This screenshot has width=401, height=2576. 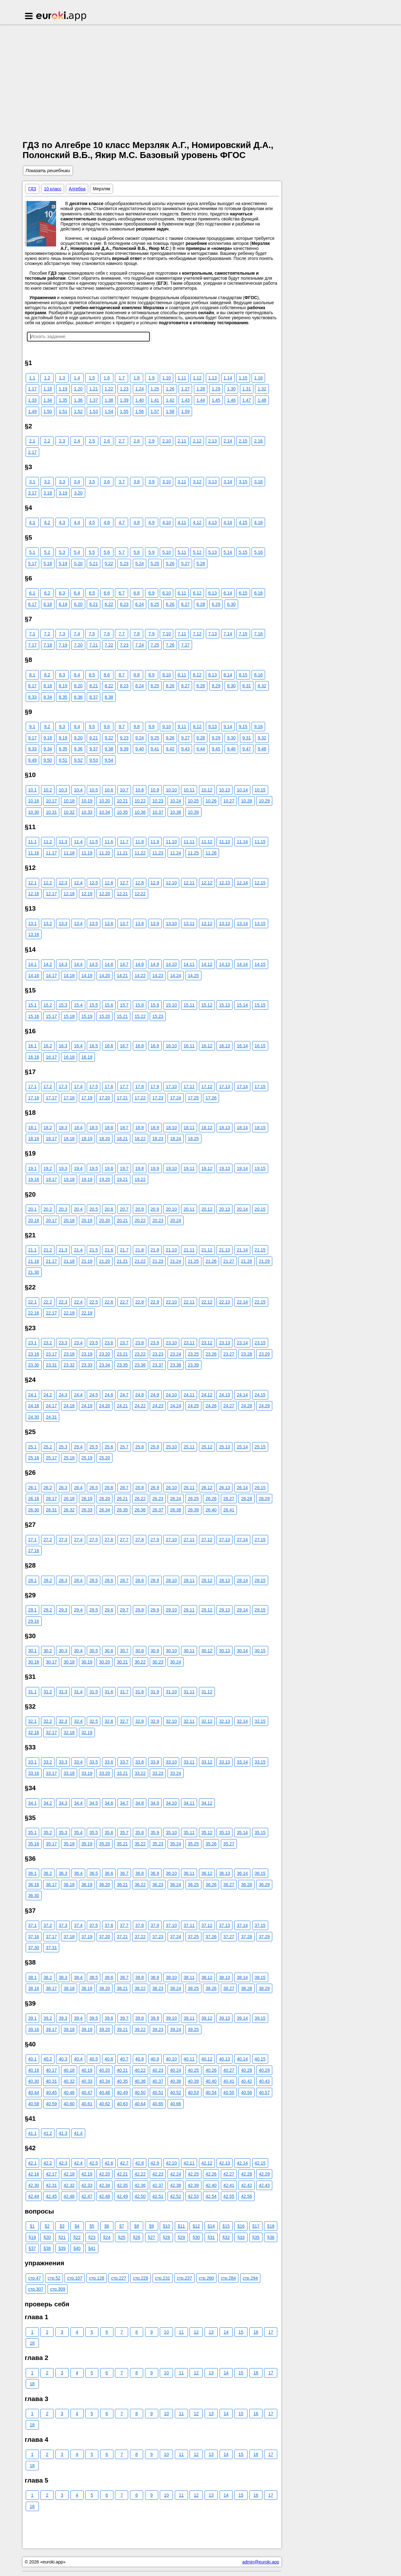 I want to click on 16.2, so click(x=48, y=1045).